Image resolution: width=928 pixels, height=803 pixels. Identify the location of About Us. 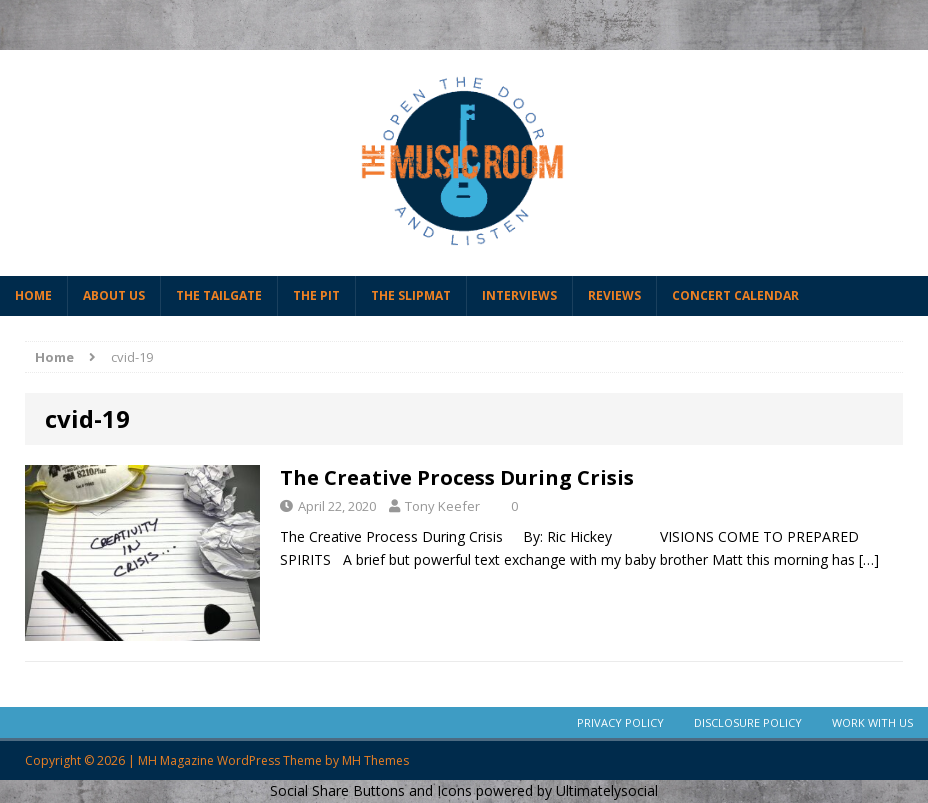
(114, 295).